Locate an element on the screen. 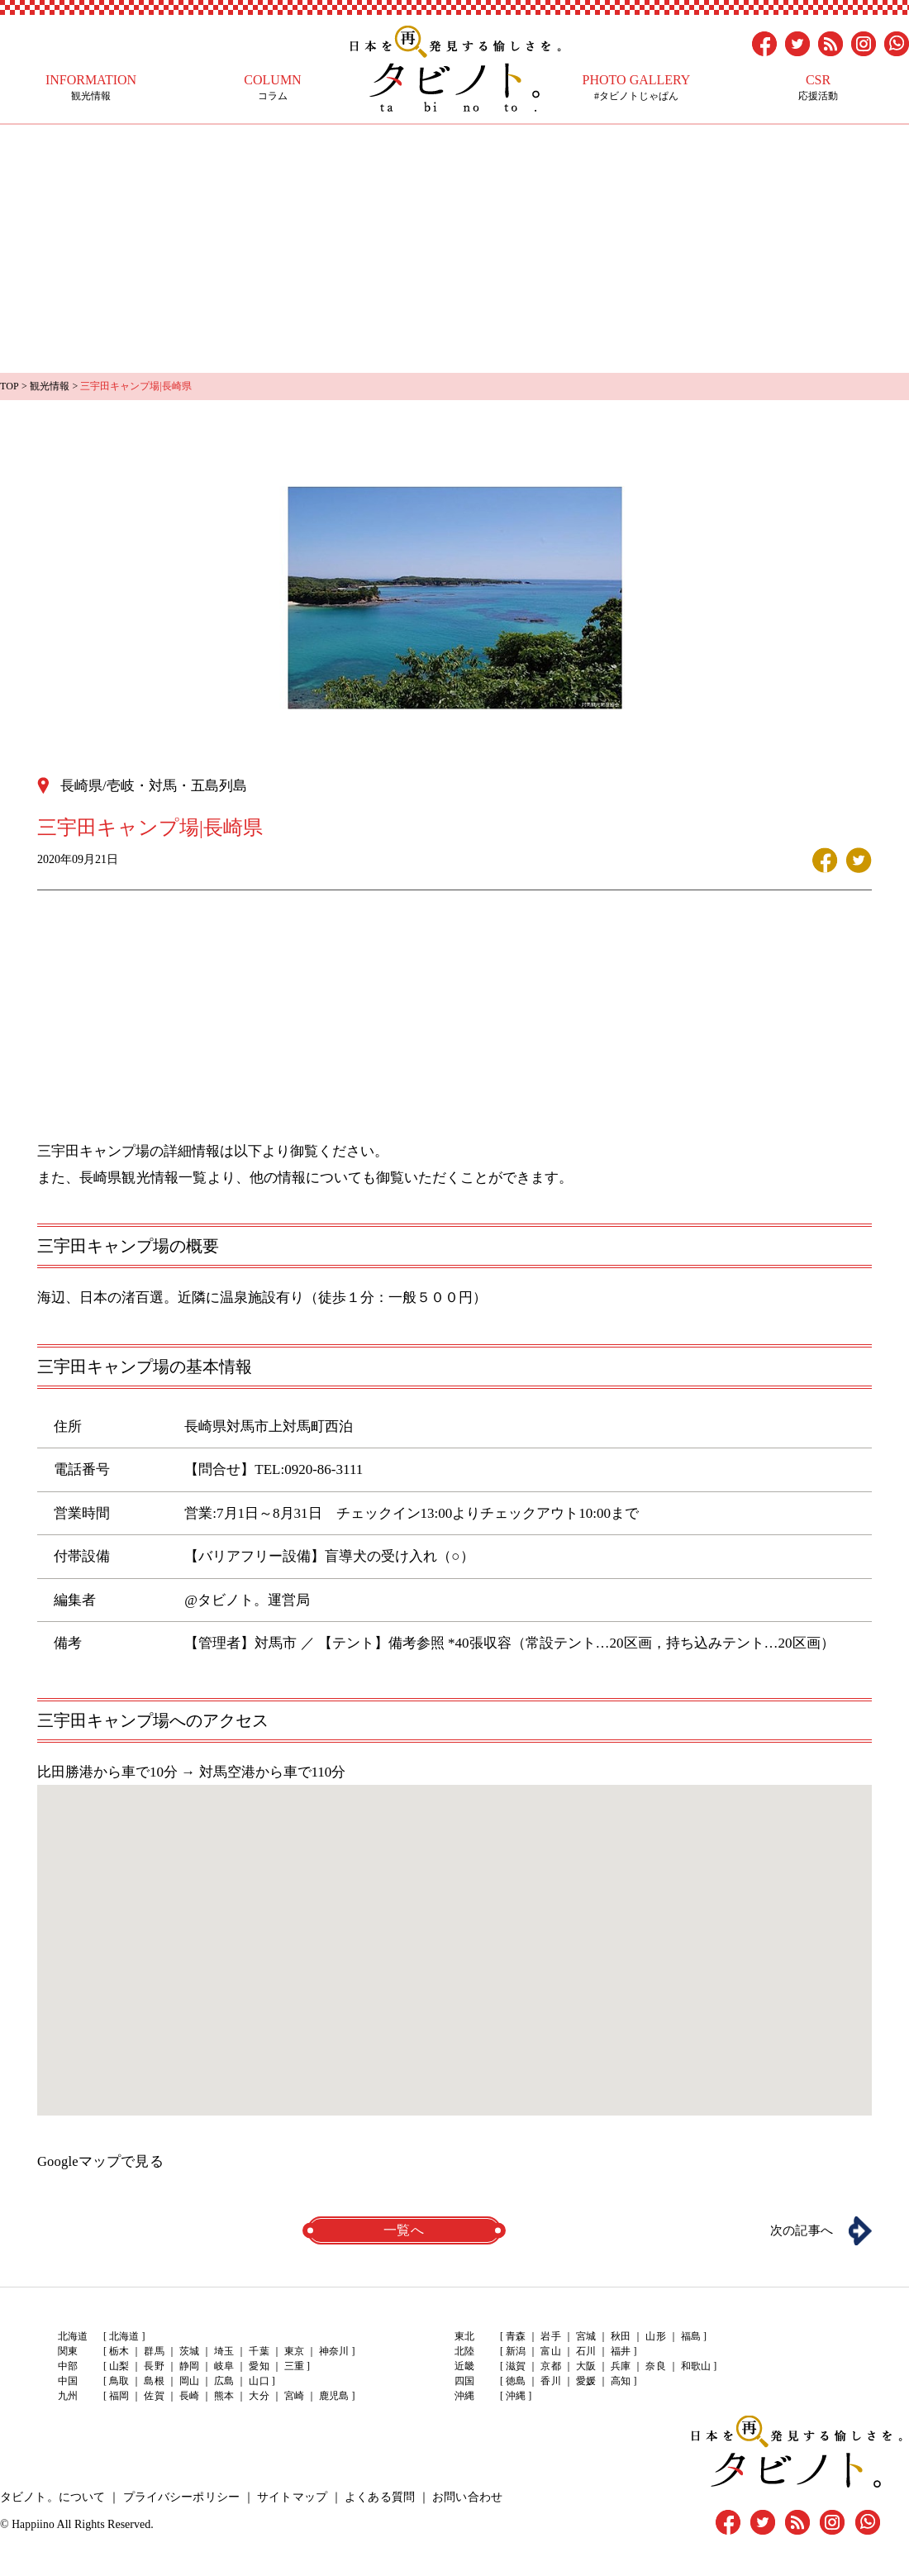  よくある質問 is located at coordinates (376, 2497).